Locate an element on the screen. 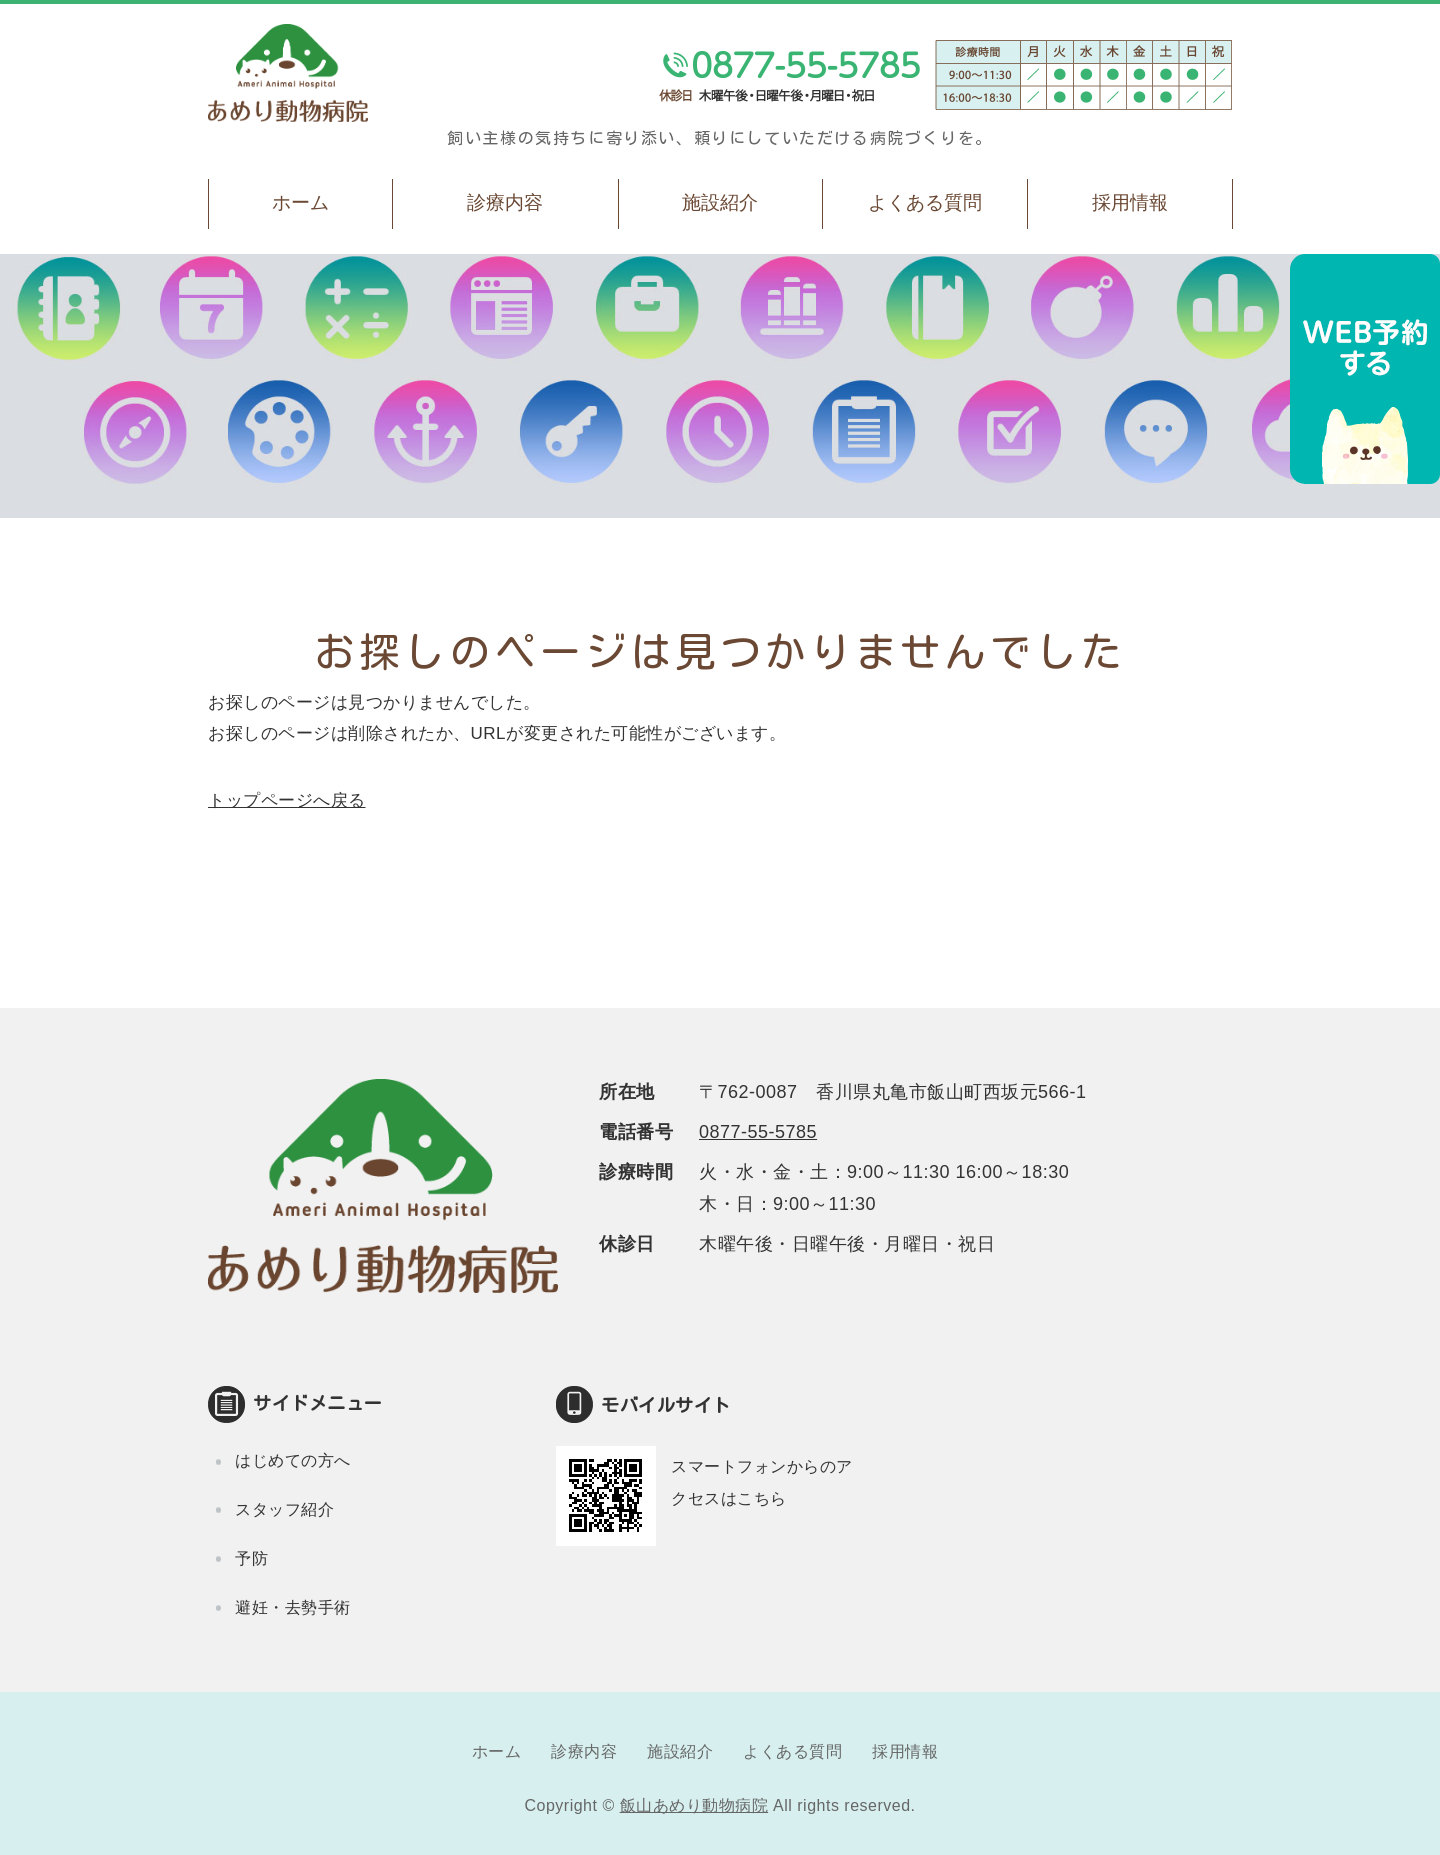  診療内容 is located at coordinates (505, 202).